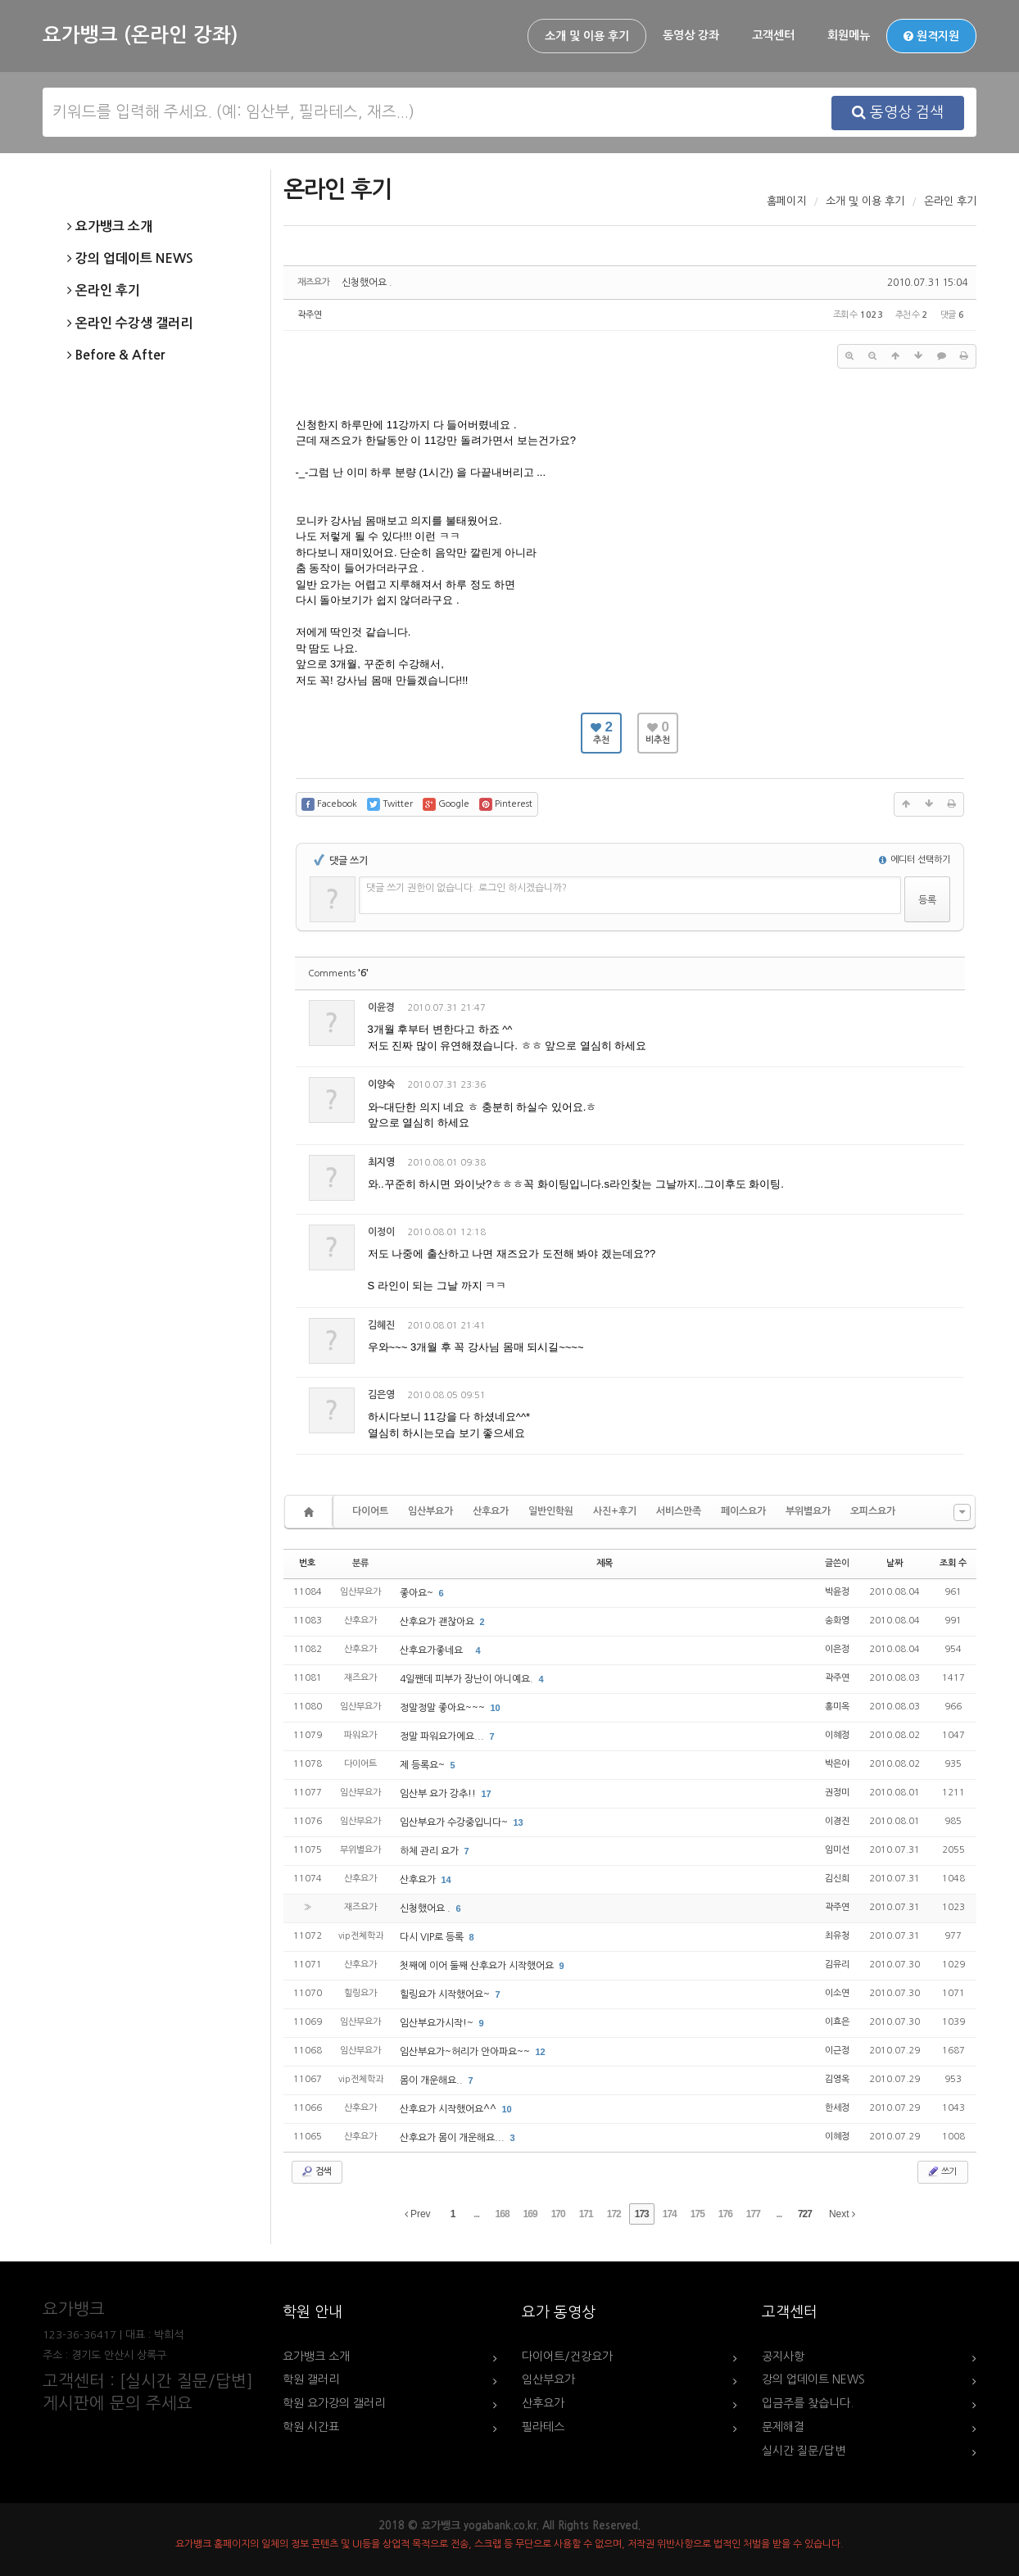 Image resolution: width=1019 pixels, height=2576 pixels. What do you see at coordinates (446, 1880) in the screenshot?
I see `14` at bounding box center [446, 1880].